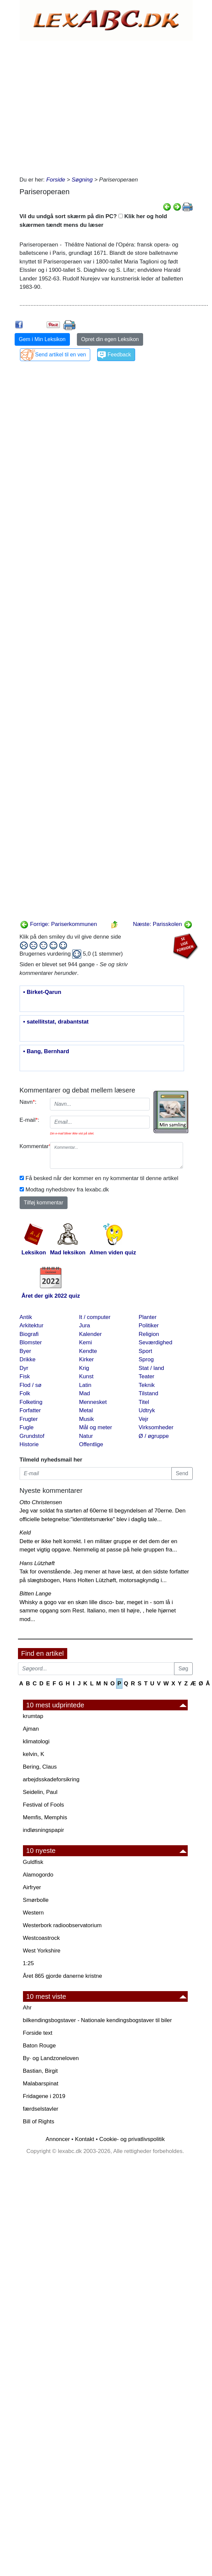 This screenshot has height=2576, width=212. What do you see at coordinates (32, 1325) in the screenshot?
I see `Arkitektur` at bounding box center [32, 1325].